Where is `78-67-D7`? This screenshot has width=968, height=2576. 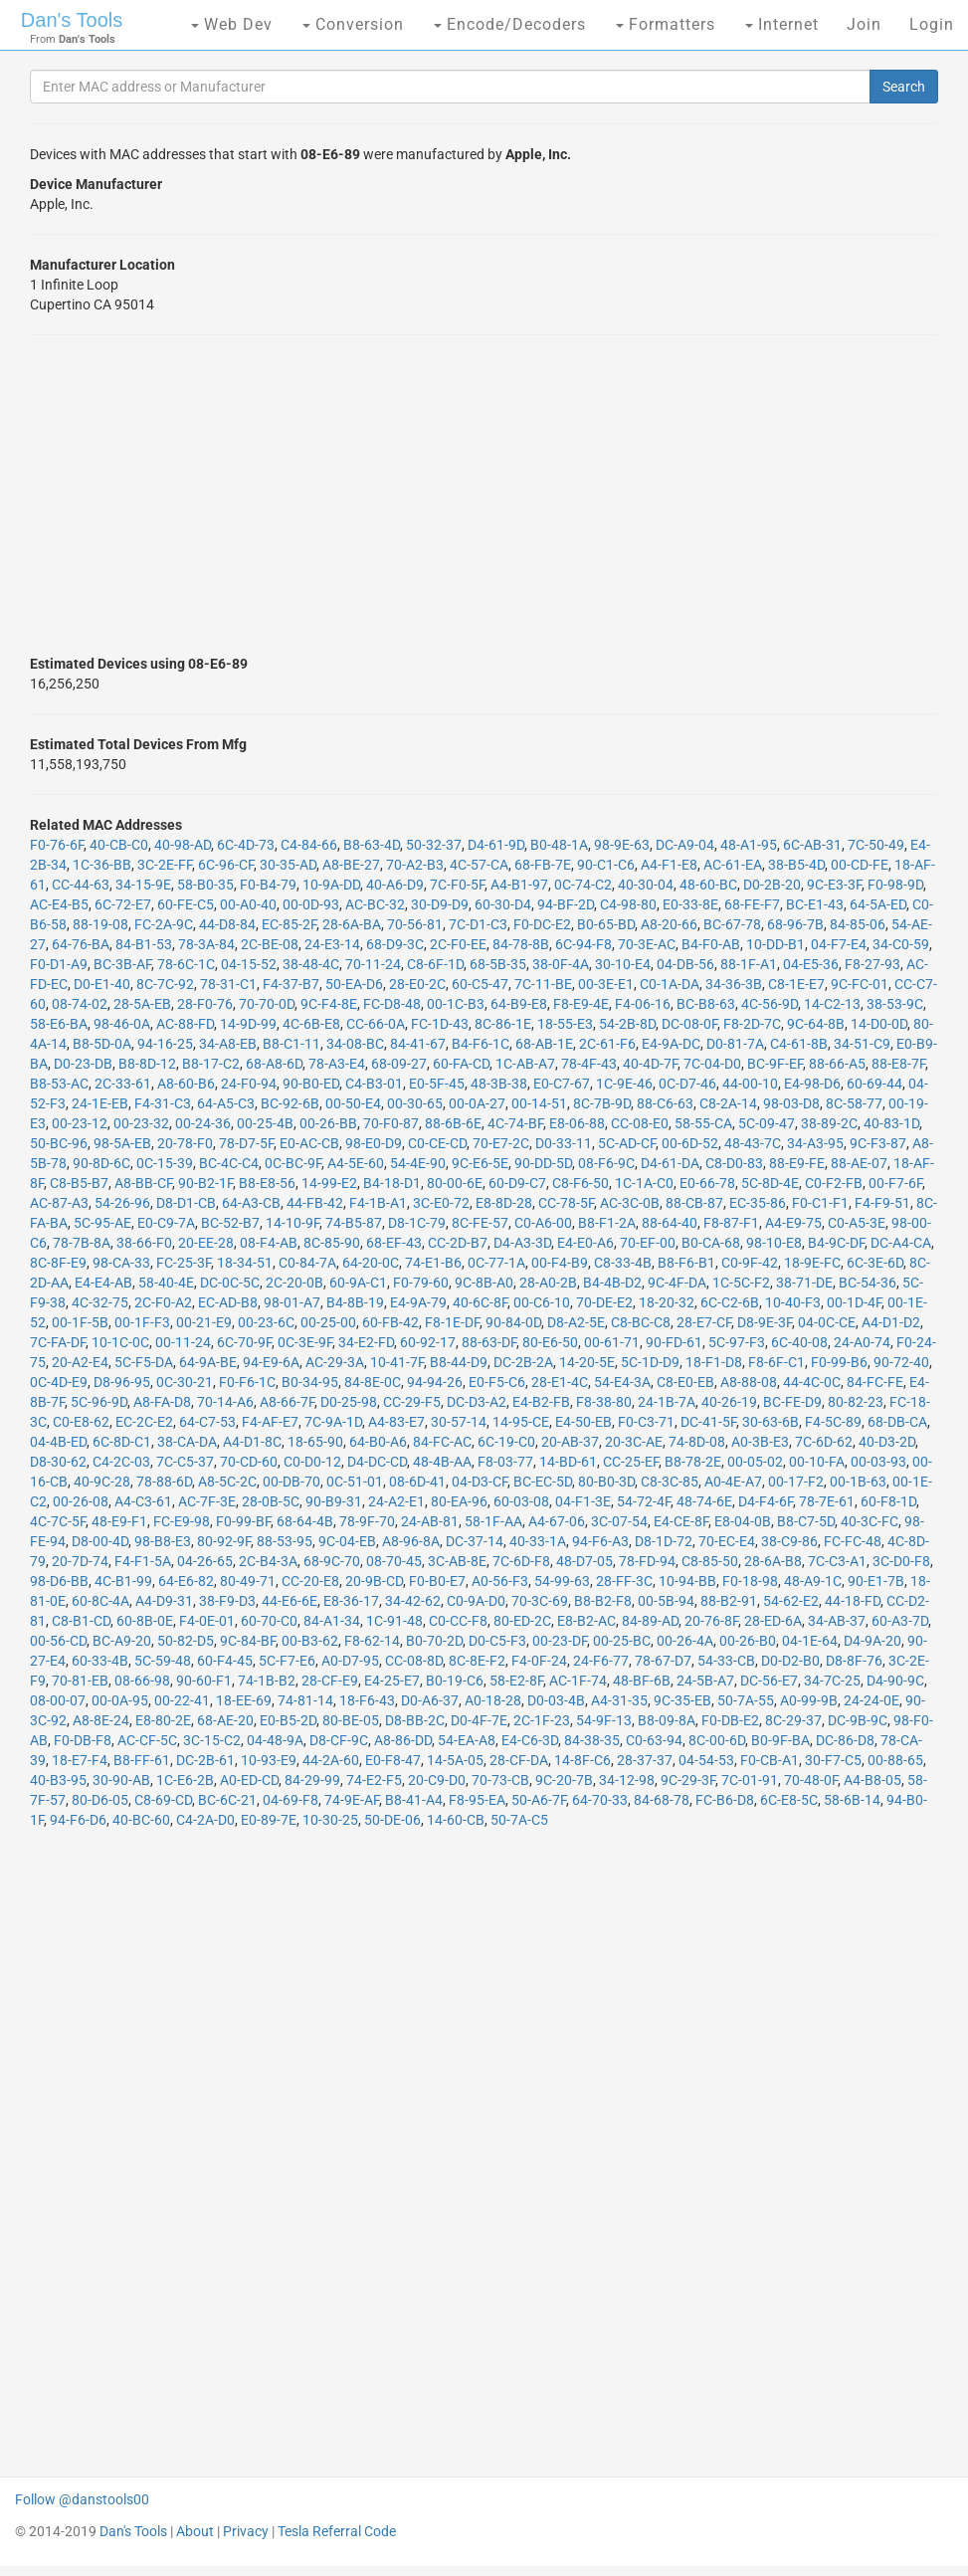 78-67-D7 is located at coordinates (663, 1661).